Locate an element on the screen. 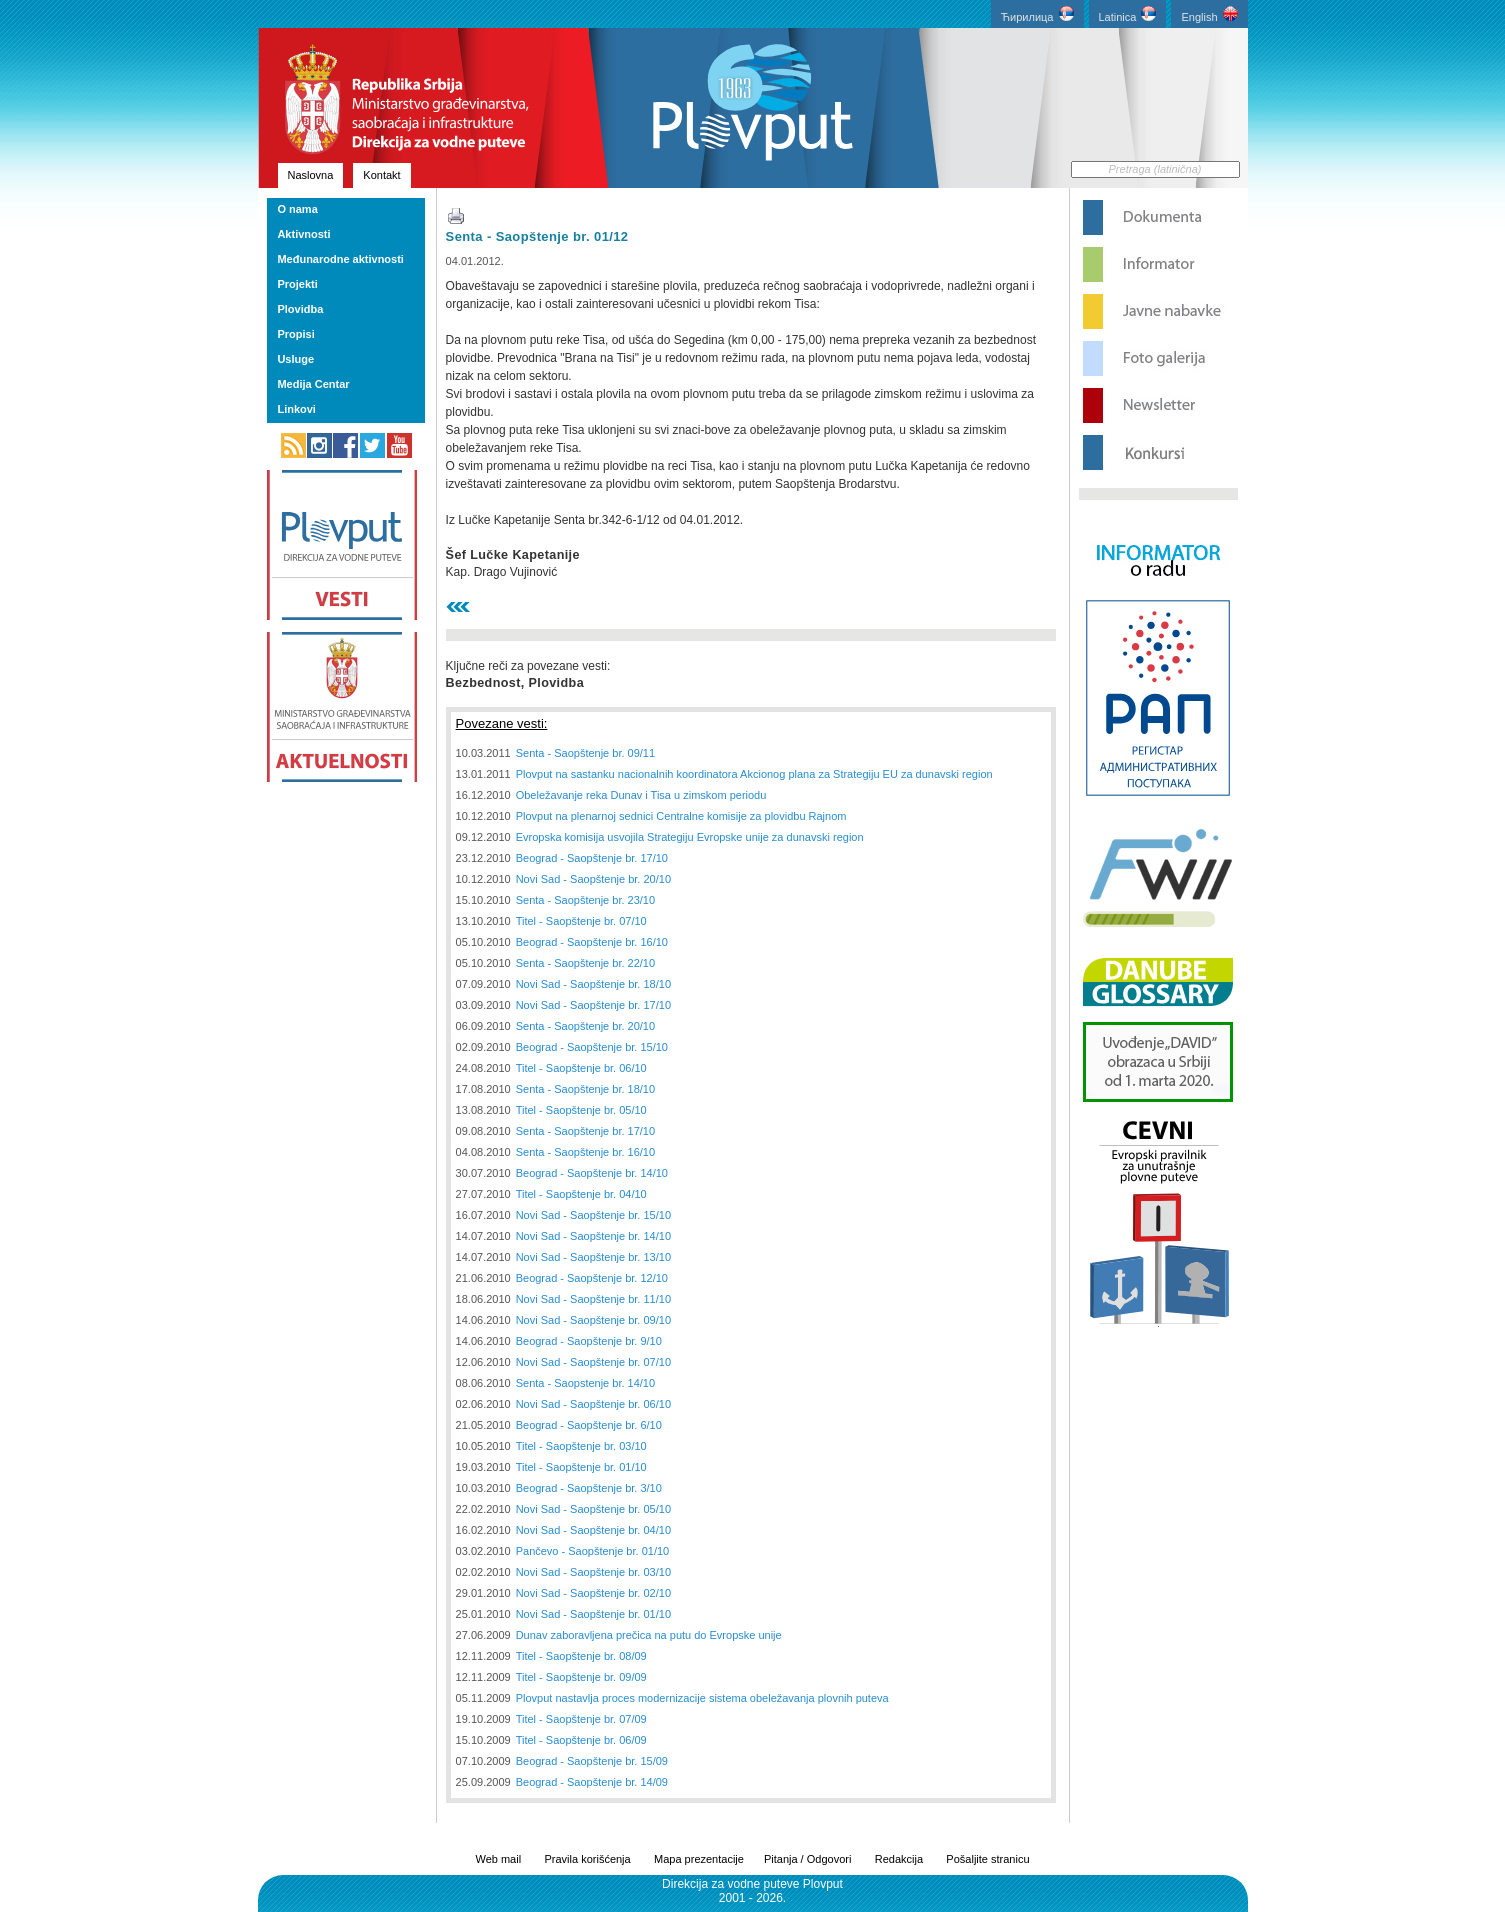 Image resolution: width=1505 pixels, height=1912 pixels. Senta - Saopštenje br. 17/10 is located at coordinates (585, 1131).